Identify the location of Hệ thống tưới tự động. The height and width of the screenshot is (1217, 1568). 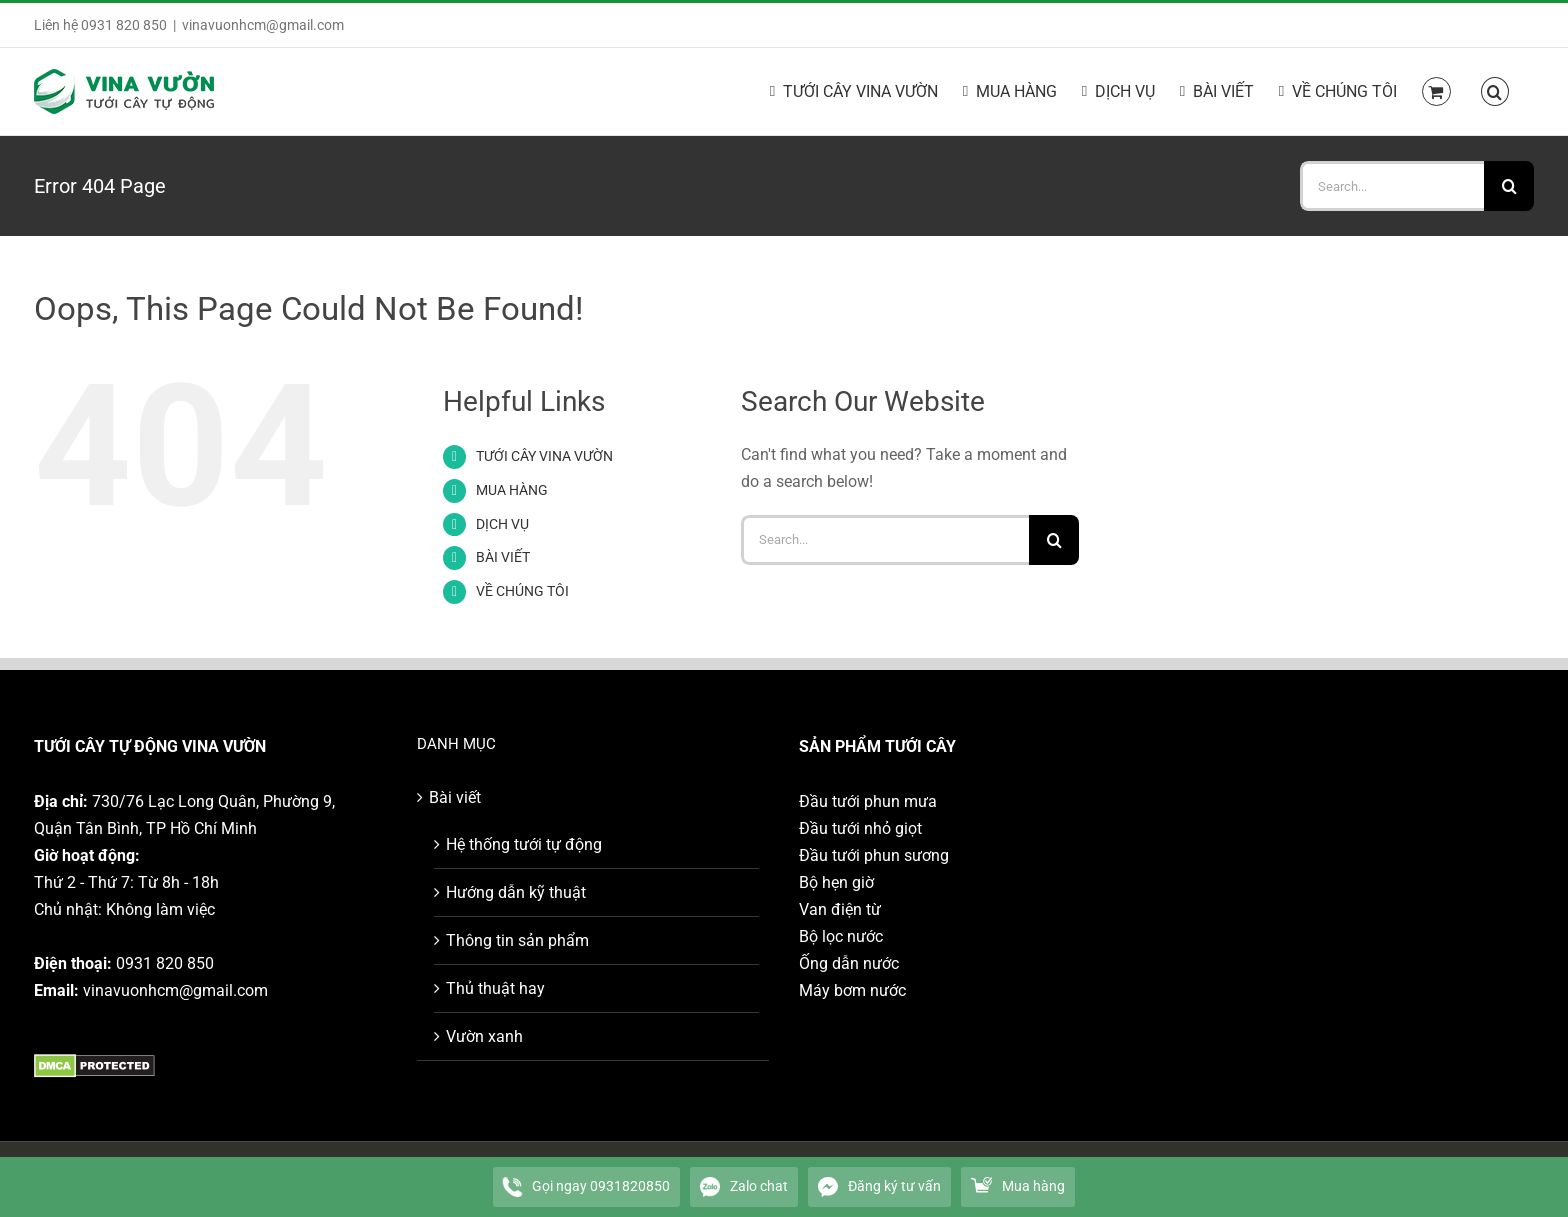
(524, 844).